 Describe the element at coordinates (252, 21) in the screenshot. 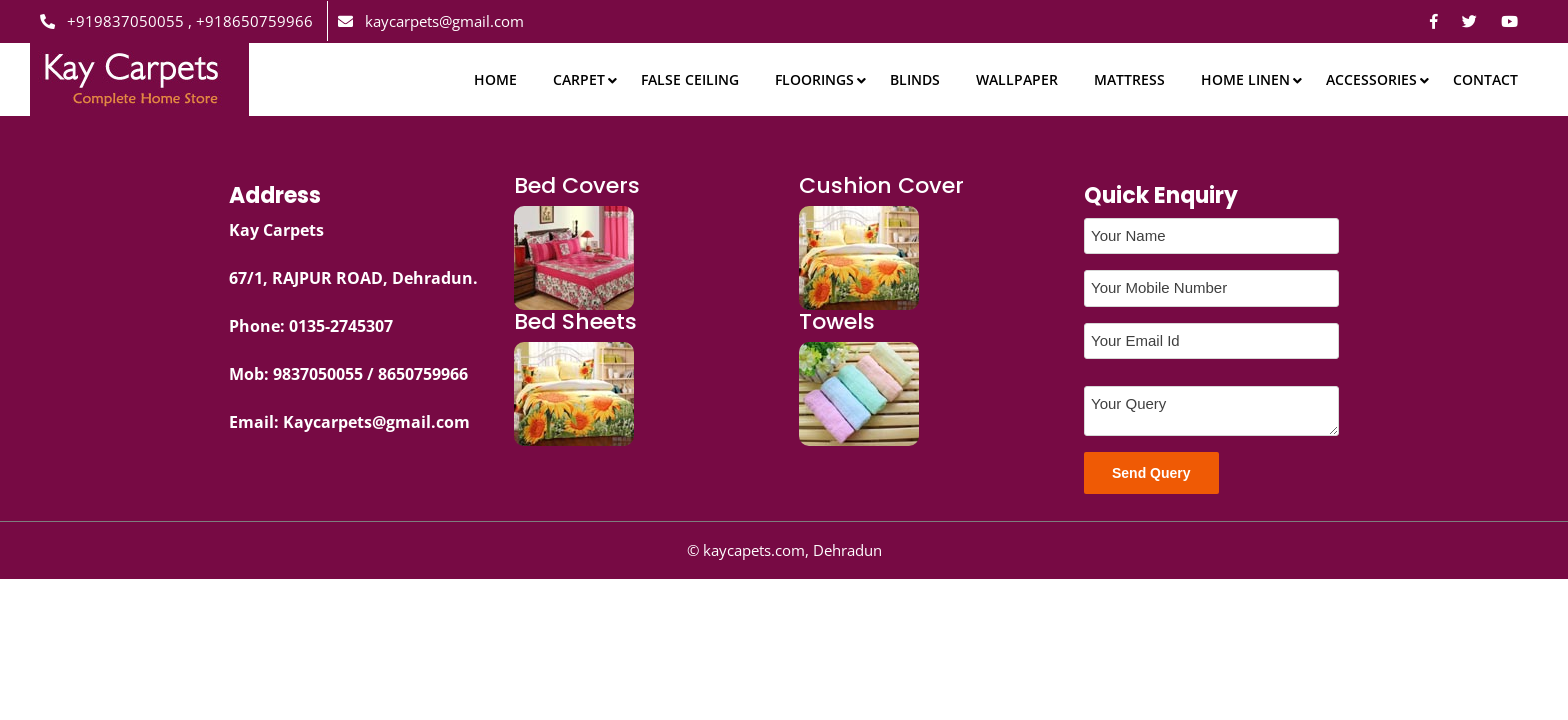

I see `+918650759966` at that location.